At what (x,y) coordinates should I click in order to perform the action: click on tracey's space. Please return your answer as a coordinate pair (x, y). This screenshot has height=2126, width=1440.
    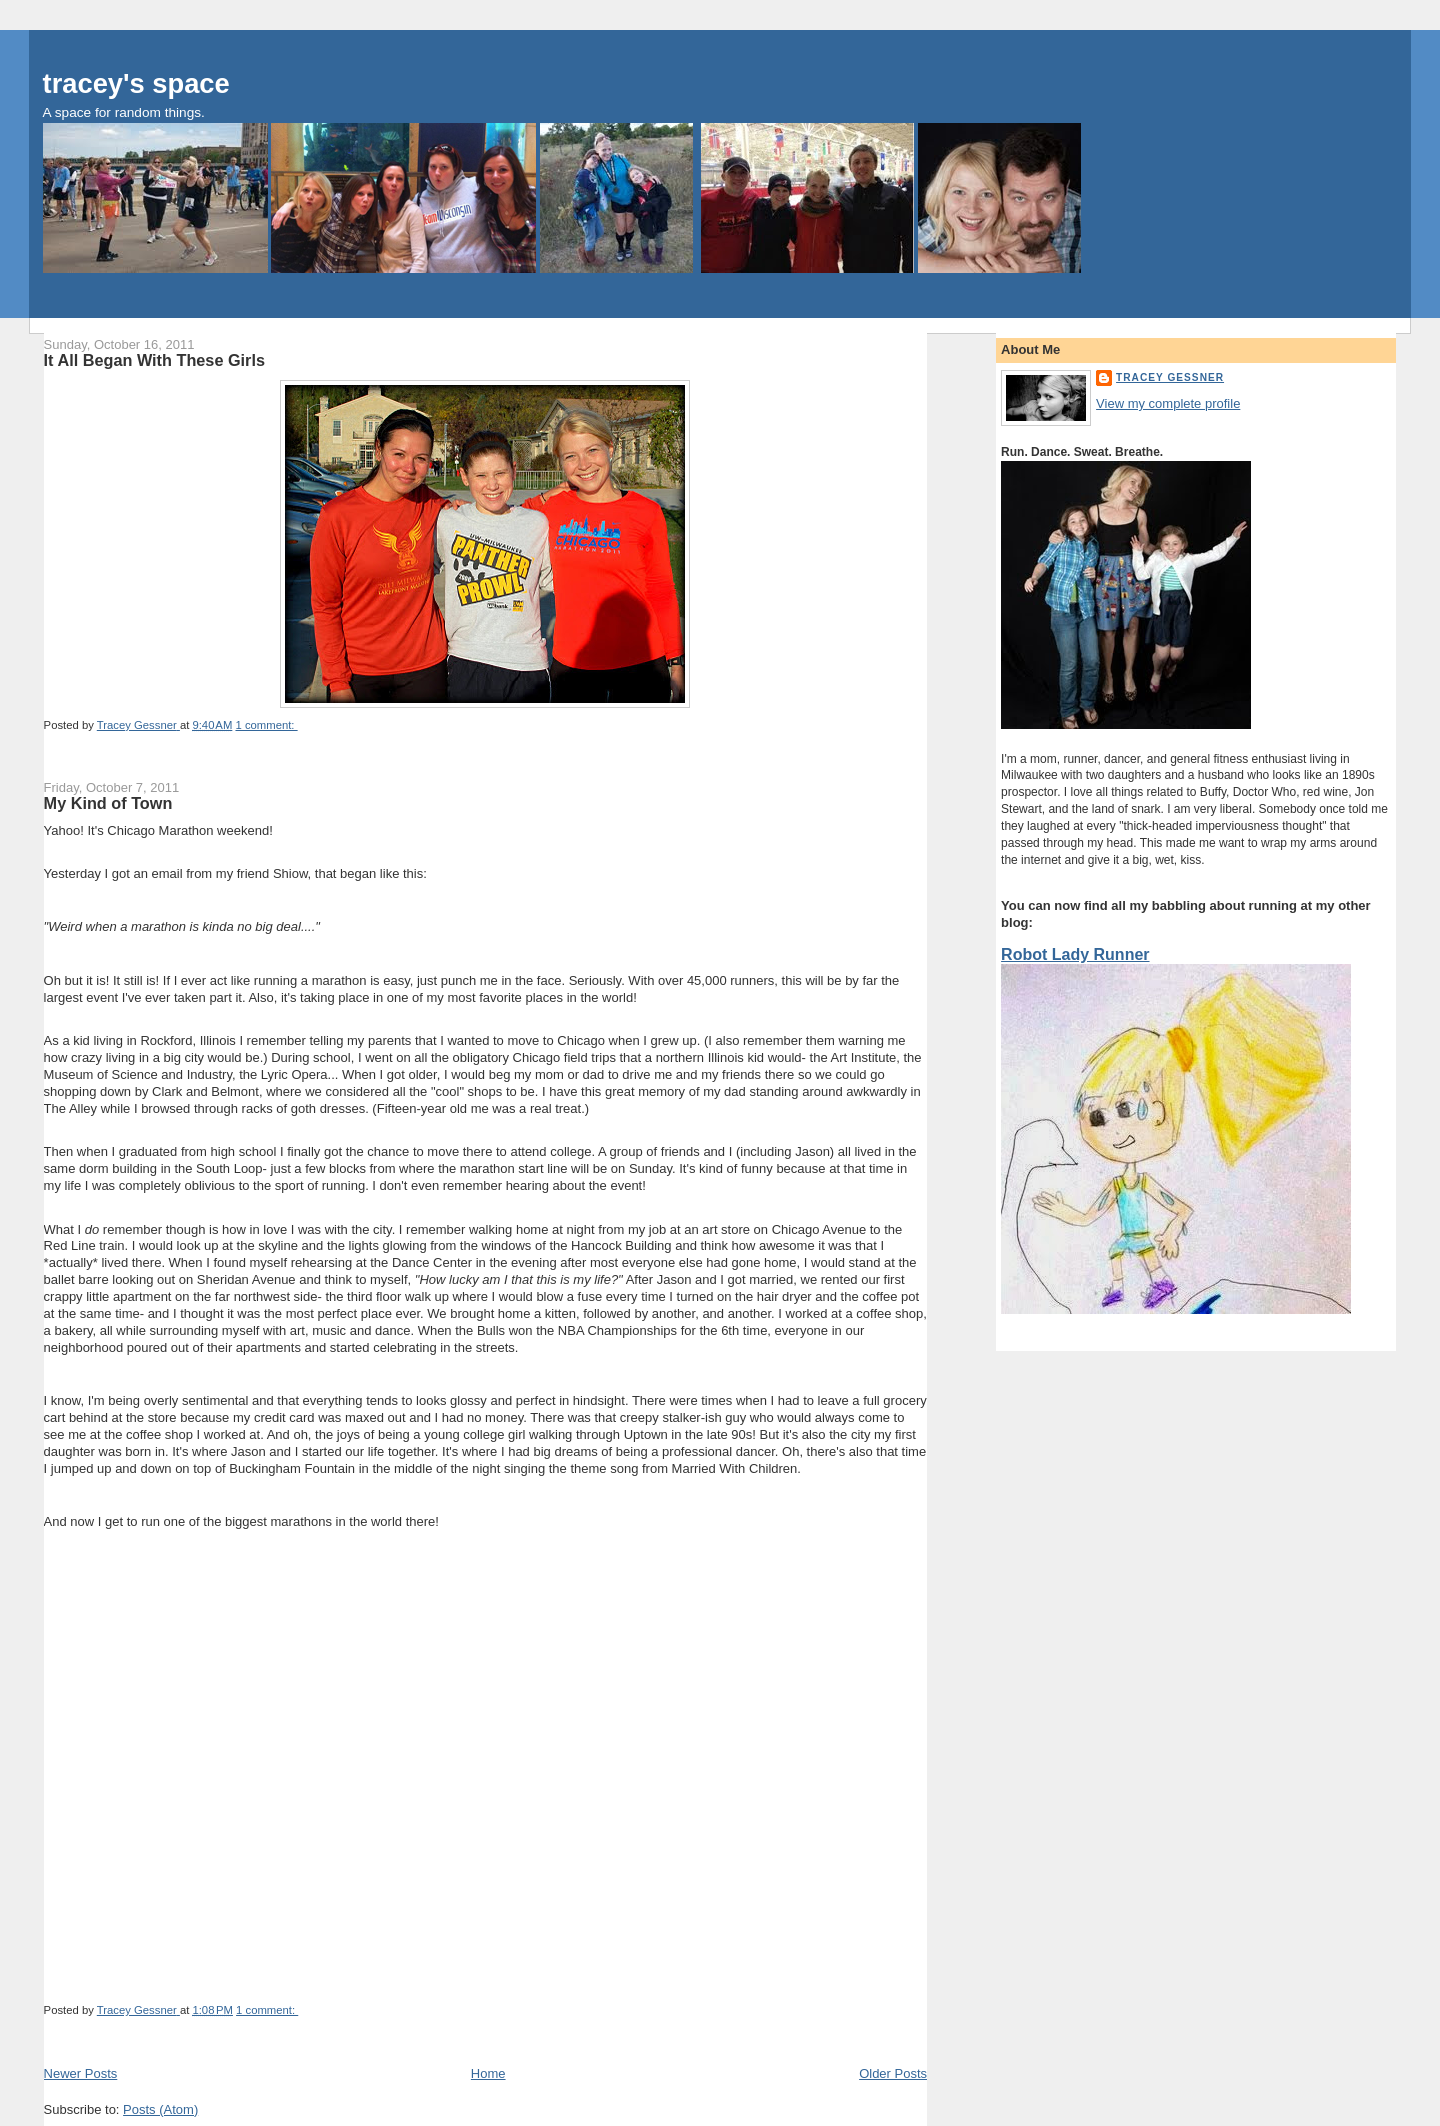
    Looking at the image, I should click on (136, 83).